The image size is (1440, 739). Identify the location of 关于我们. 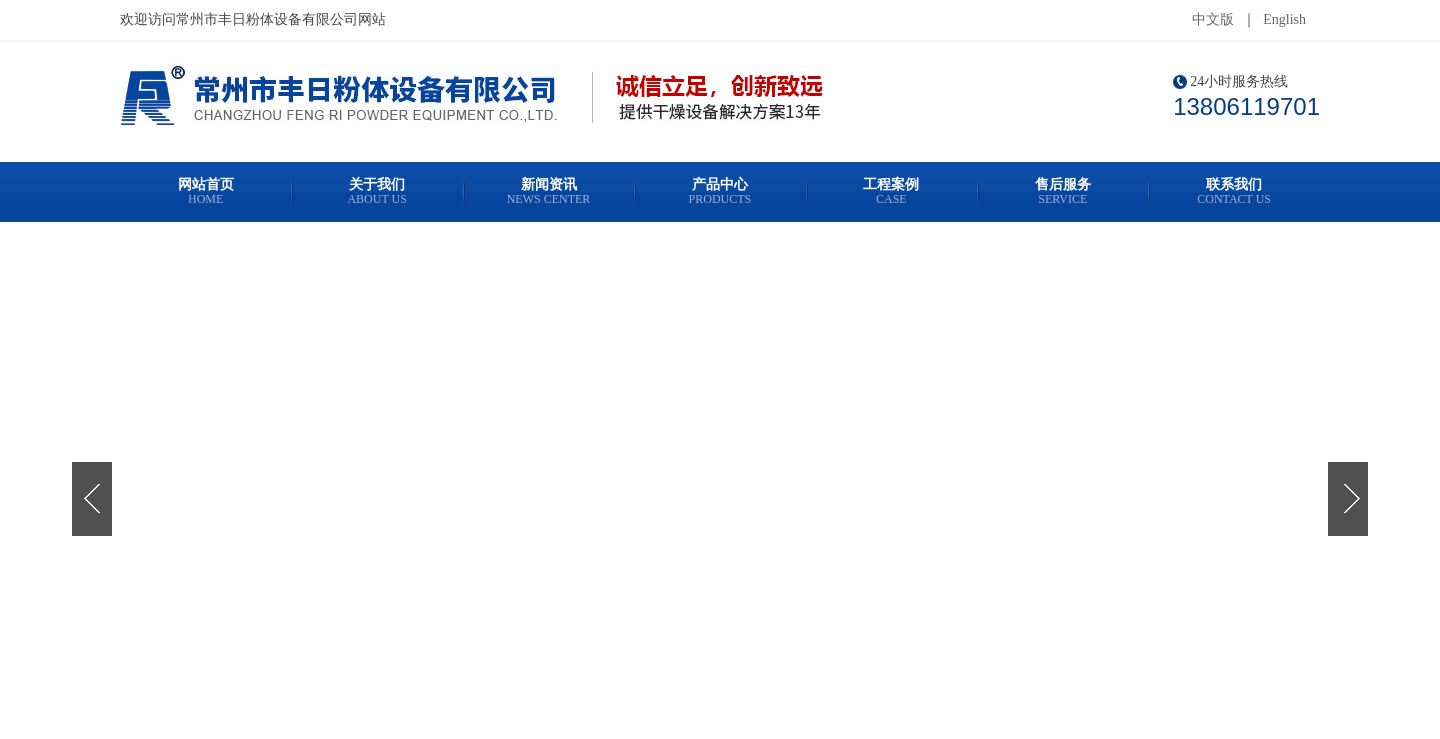
(376, 192).